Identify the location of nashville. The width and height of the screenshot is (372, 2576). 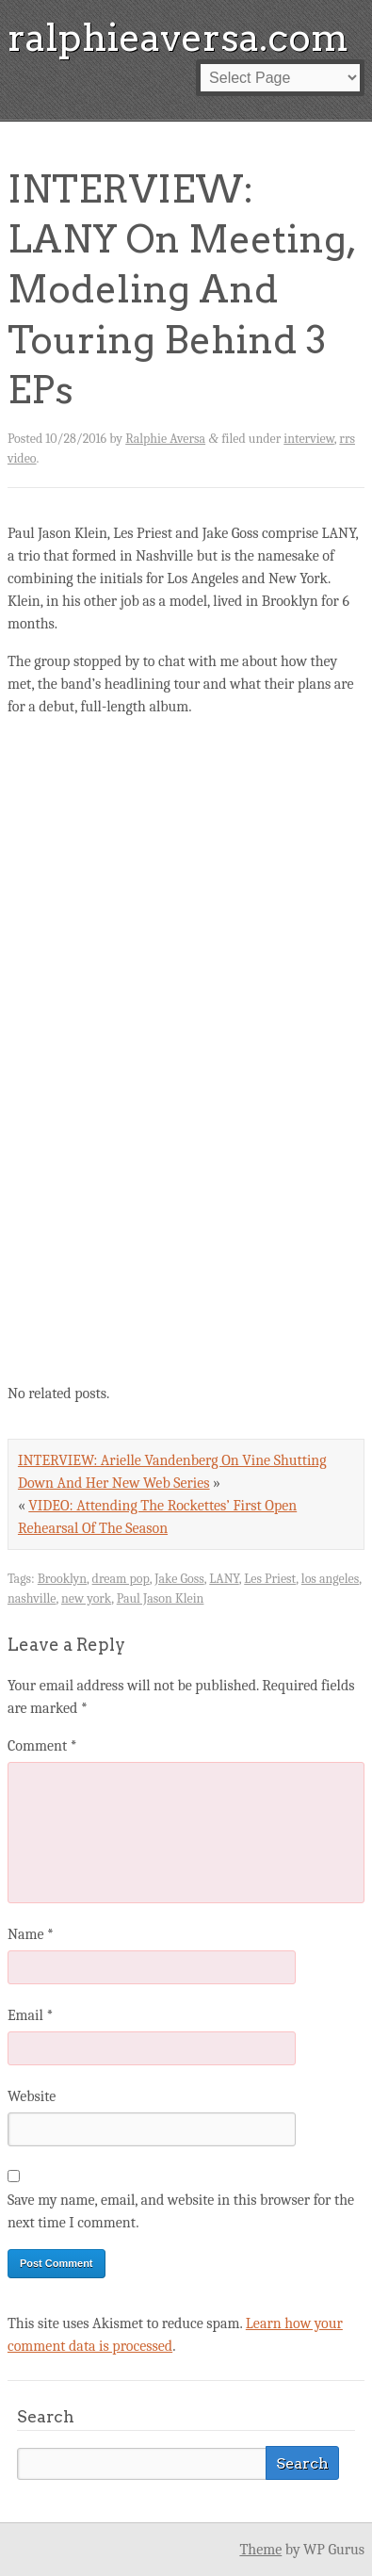
(32, 1598).